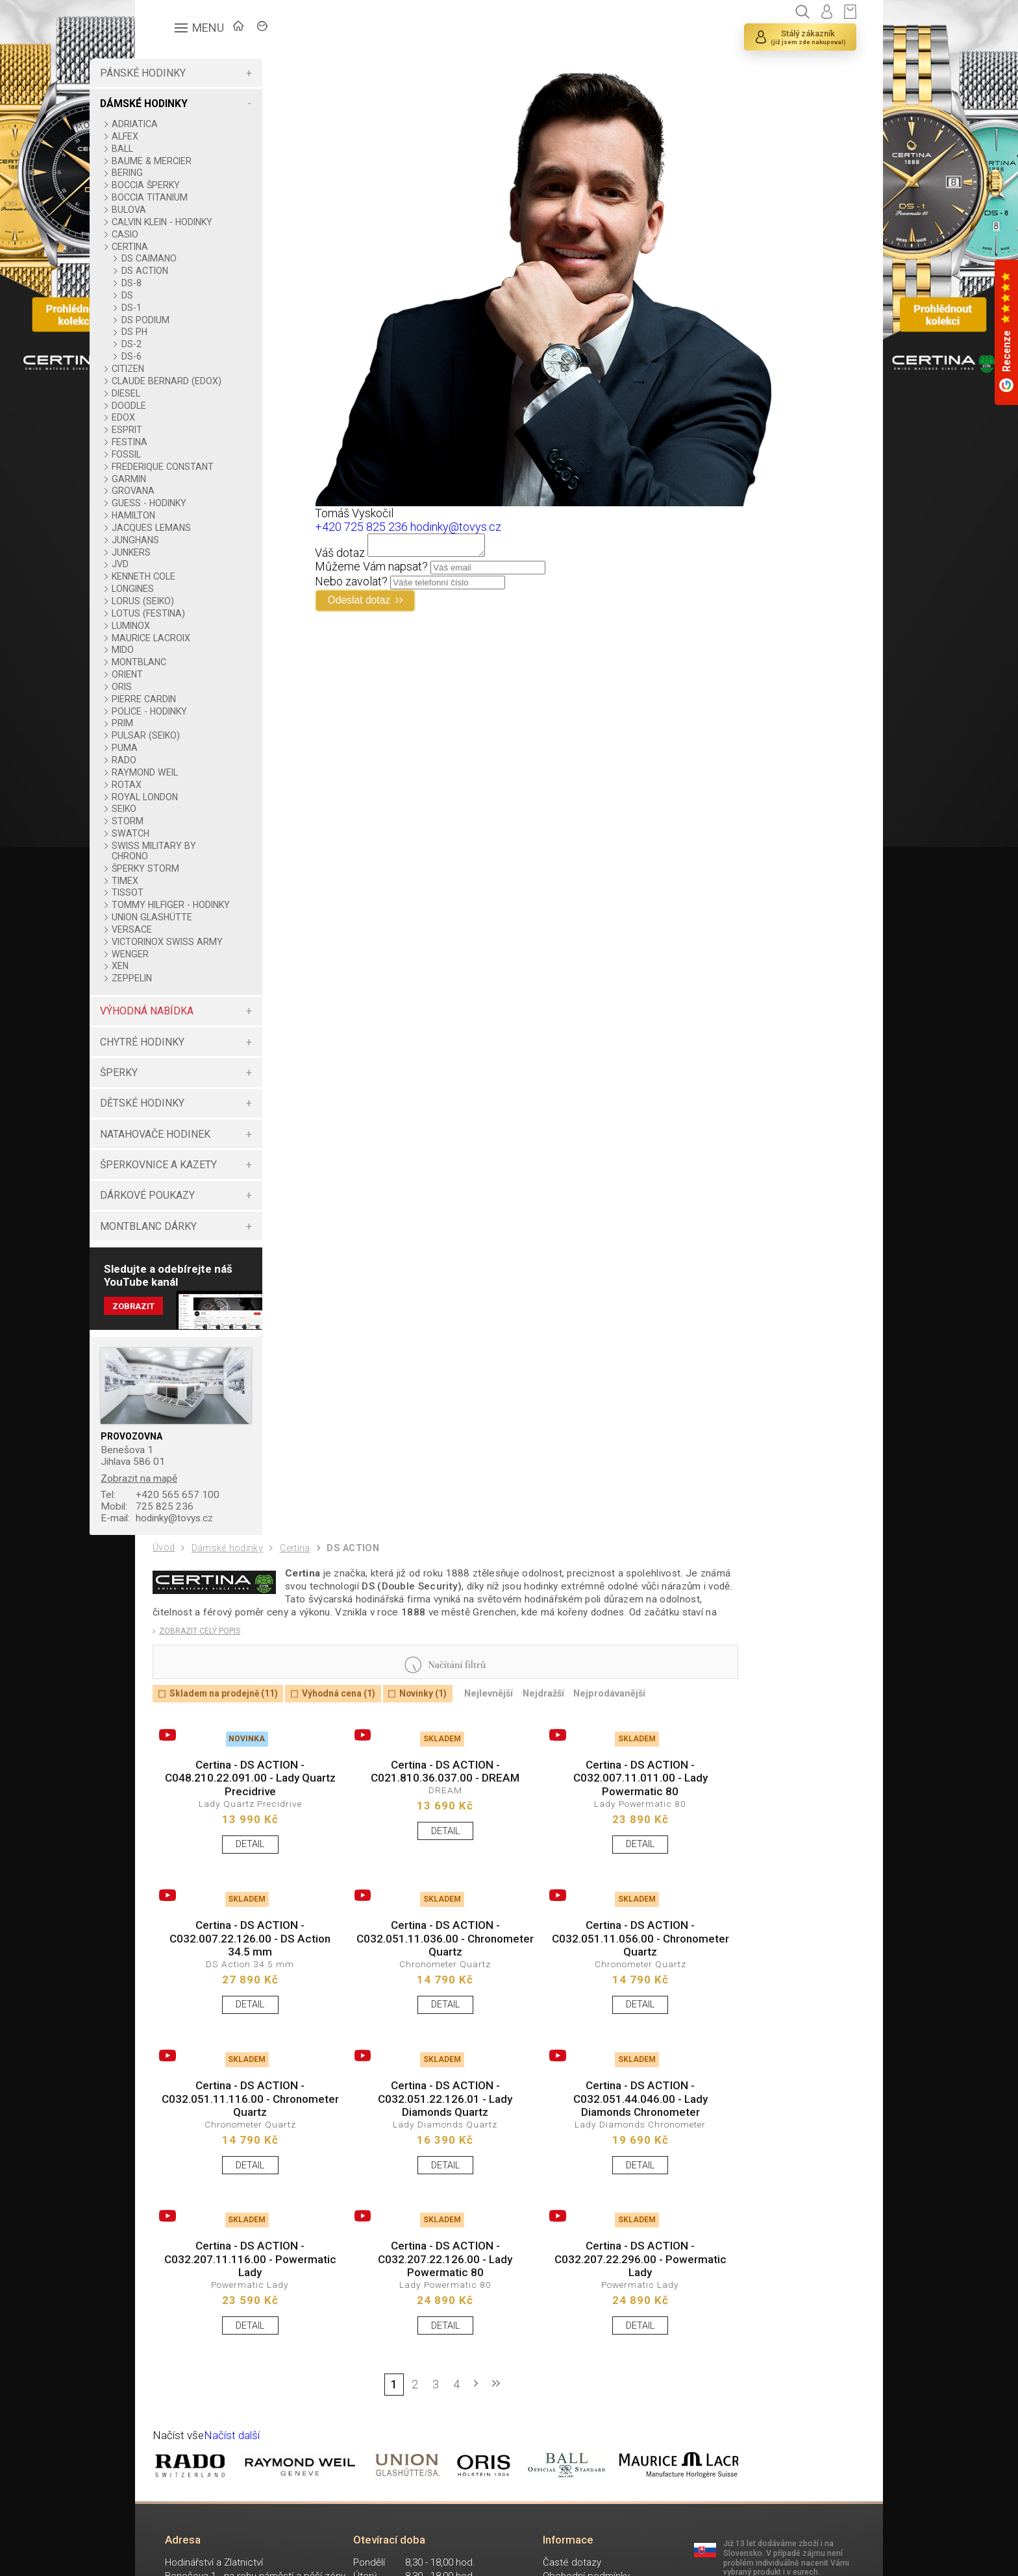 Image resolution: width=1018 pixels, height=2576 pixels. What do you see at coordinates (174, 697) in the screenshot?
I see `ORIS` at bounding box center [174, 697].